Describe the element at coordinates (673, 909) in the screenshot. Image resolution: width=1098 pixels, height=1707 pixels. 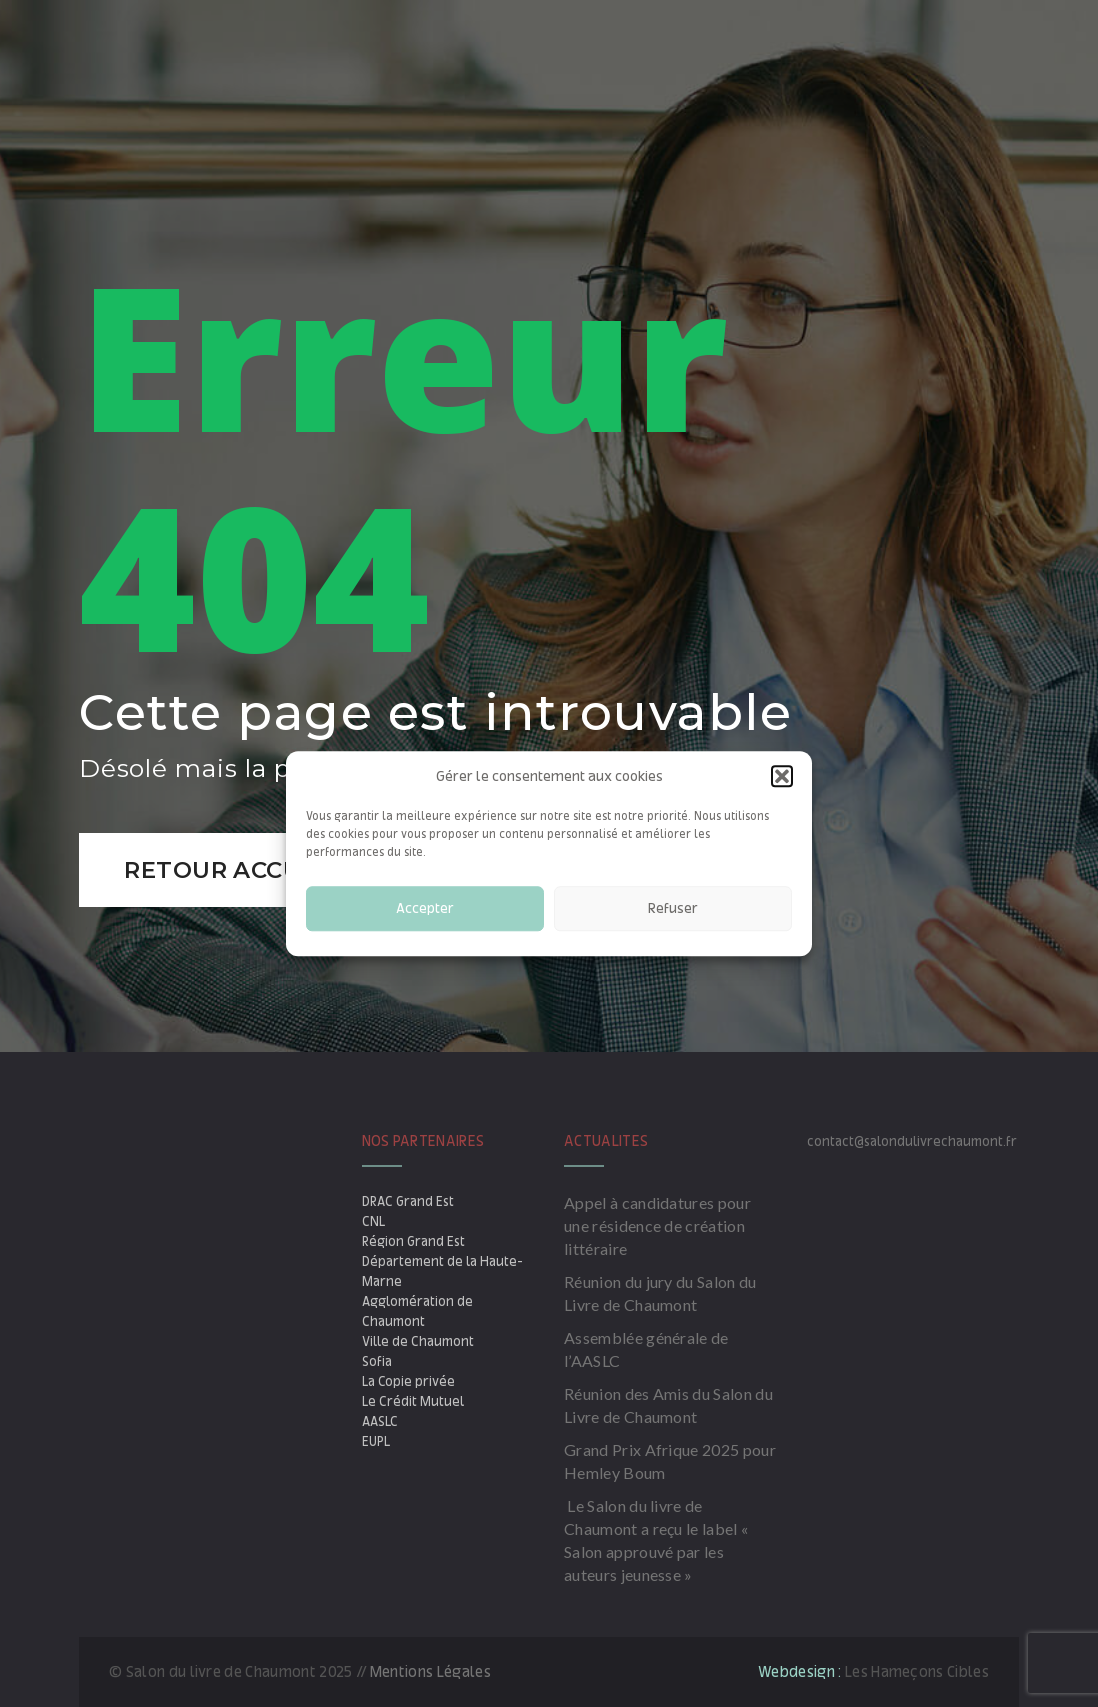
I see `Refuser` at that location.